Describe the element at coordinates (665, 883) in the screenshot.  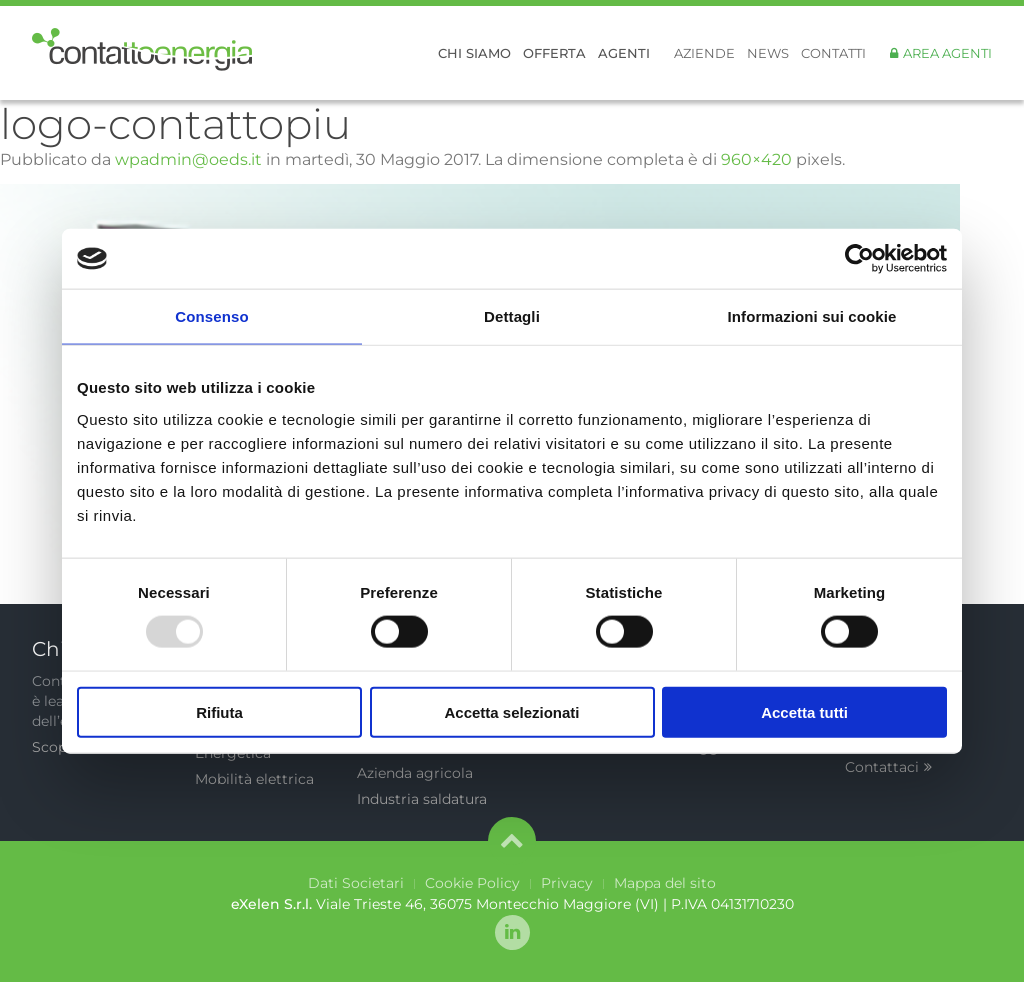
I see `Mappa del sito` at that location.